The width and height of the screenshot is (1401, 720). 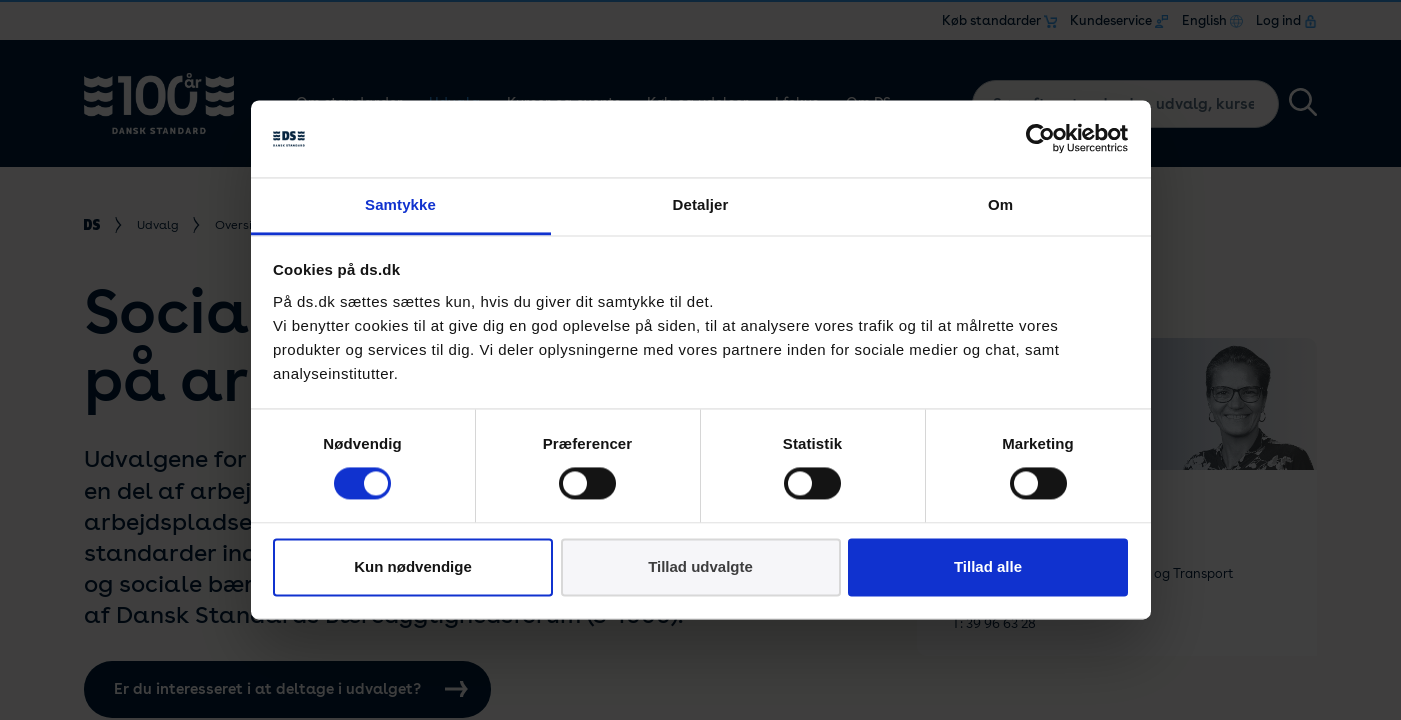 What do you see at coordinates (701, 204) in the screenshot?
I see `Detaljer [tab]` at bounding box center [701, 204].